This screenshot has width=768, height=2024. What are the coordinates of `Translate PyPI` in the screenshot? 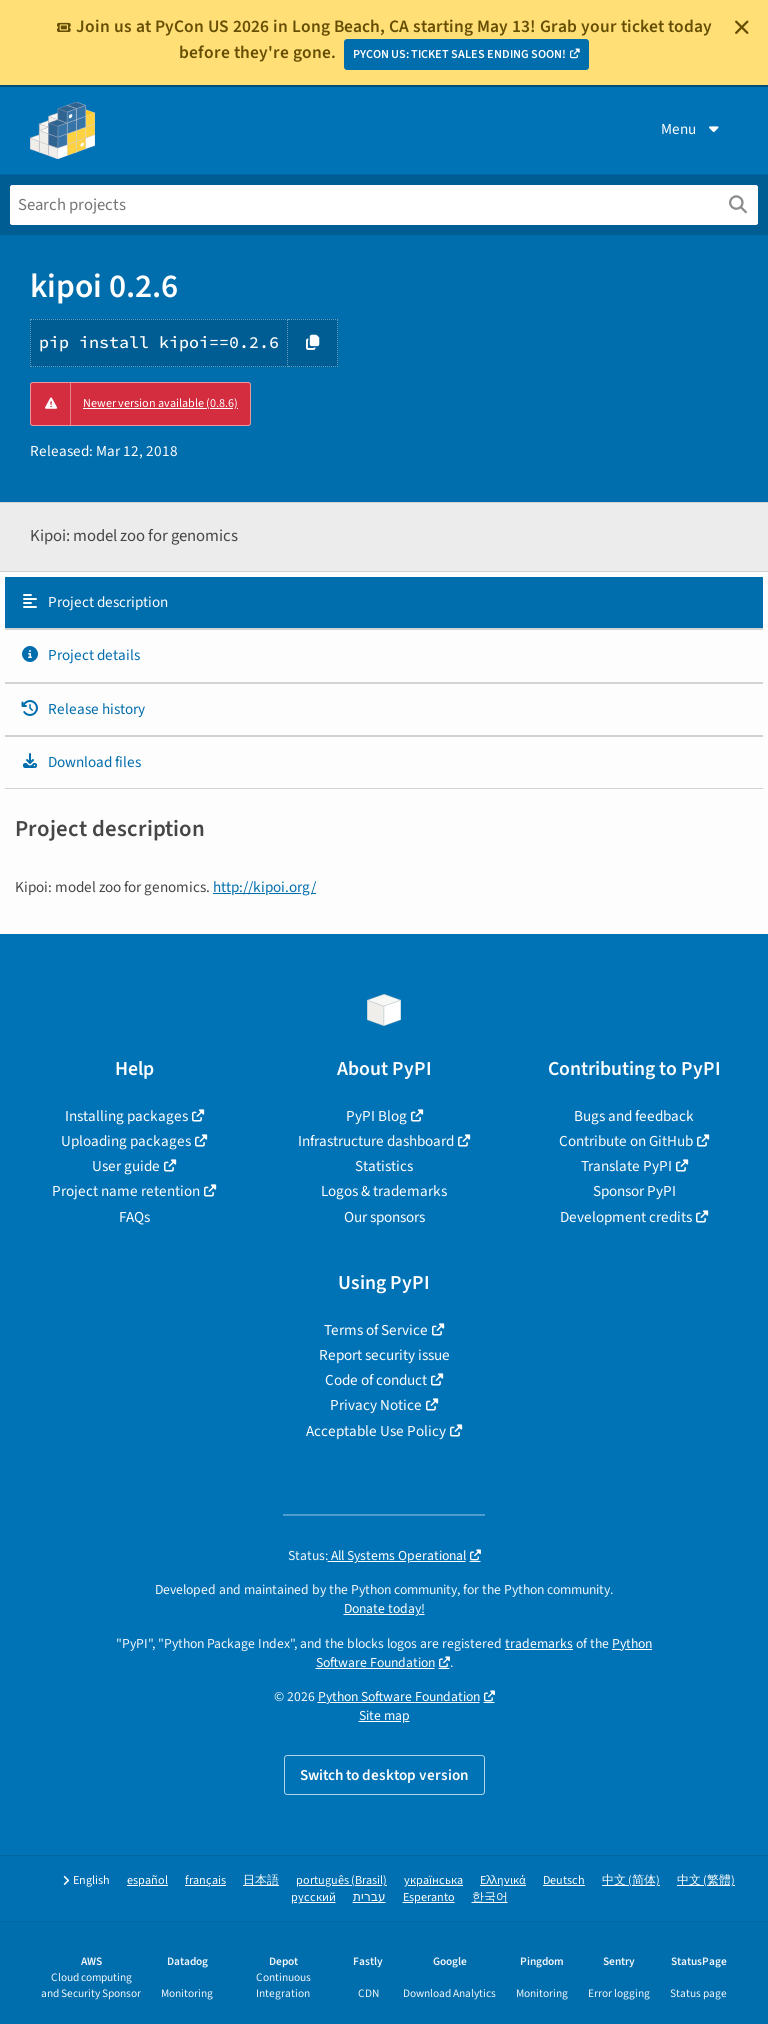 It's located at (626, 1166).